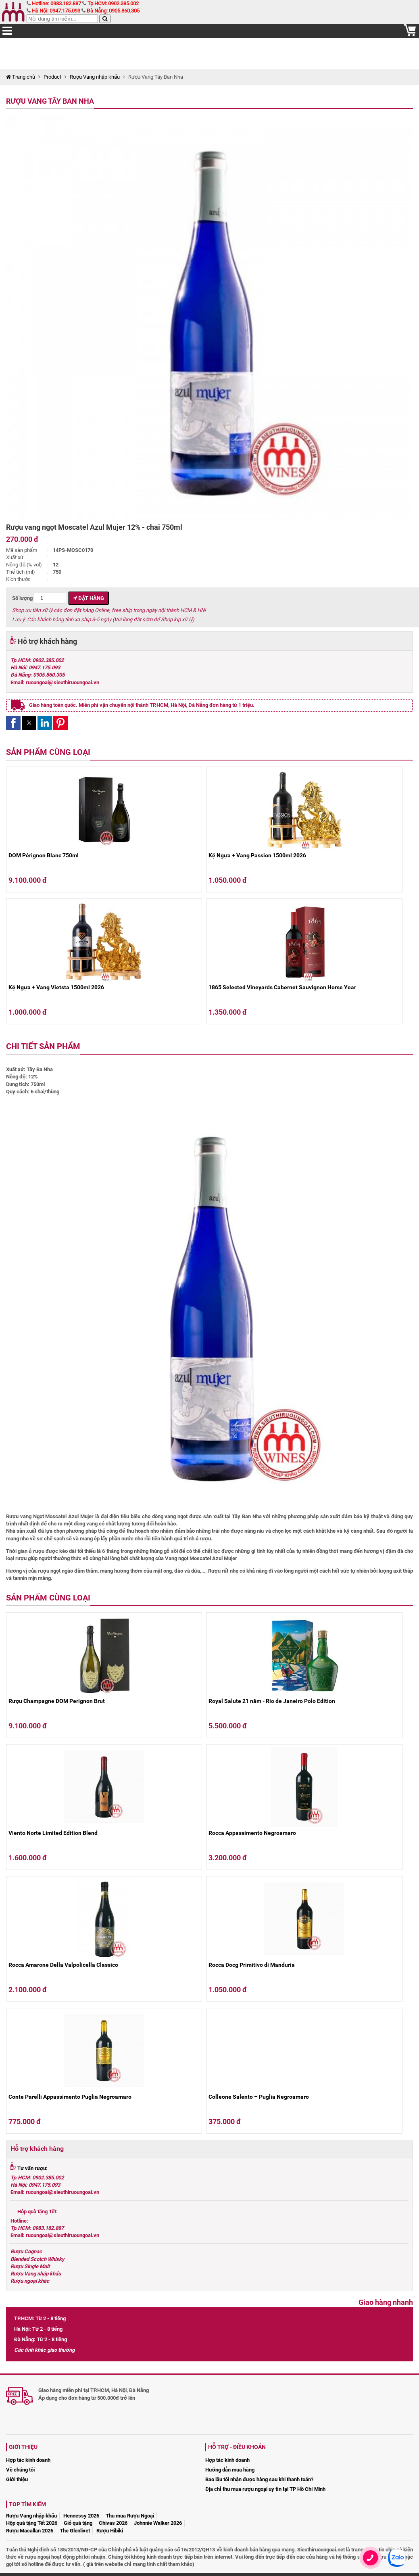  Describe the element at coordinates (13, 723) in the screenshot. I see `[button]` at that location.